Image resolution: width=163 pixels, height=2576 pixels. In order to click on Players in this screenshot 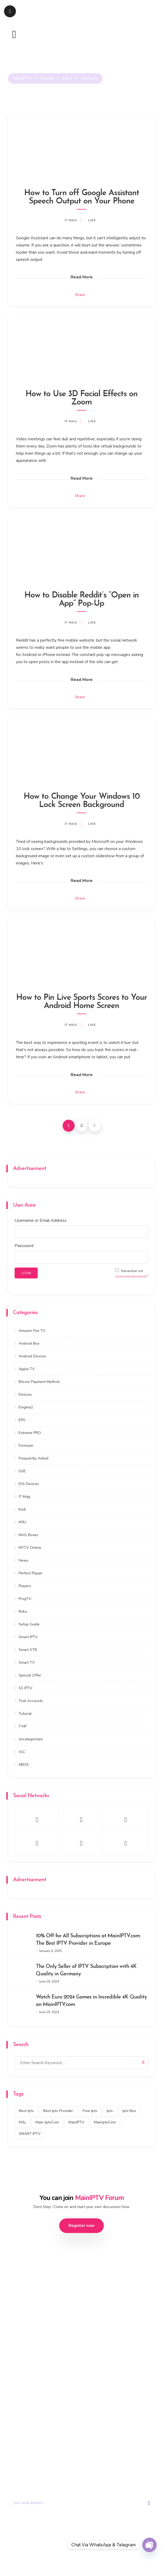, I will do `click(25, 1585)`.